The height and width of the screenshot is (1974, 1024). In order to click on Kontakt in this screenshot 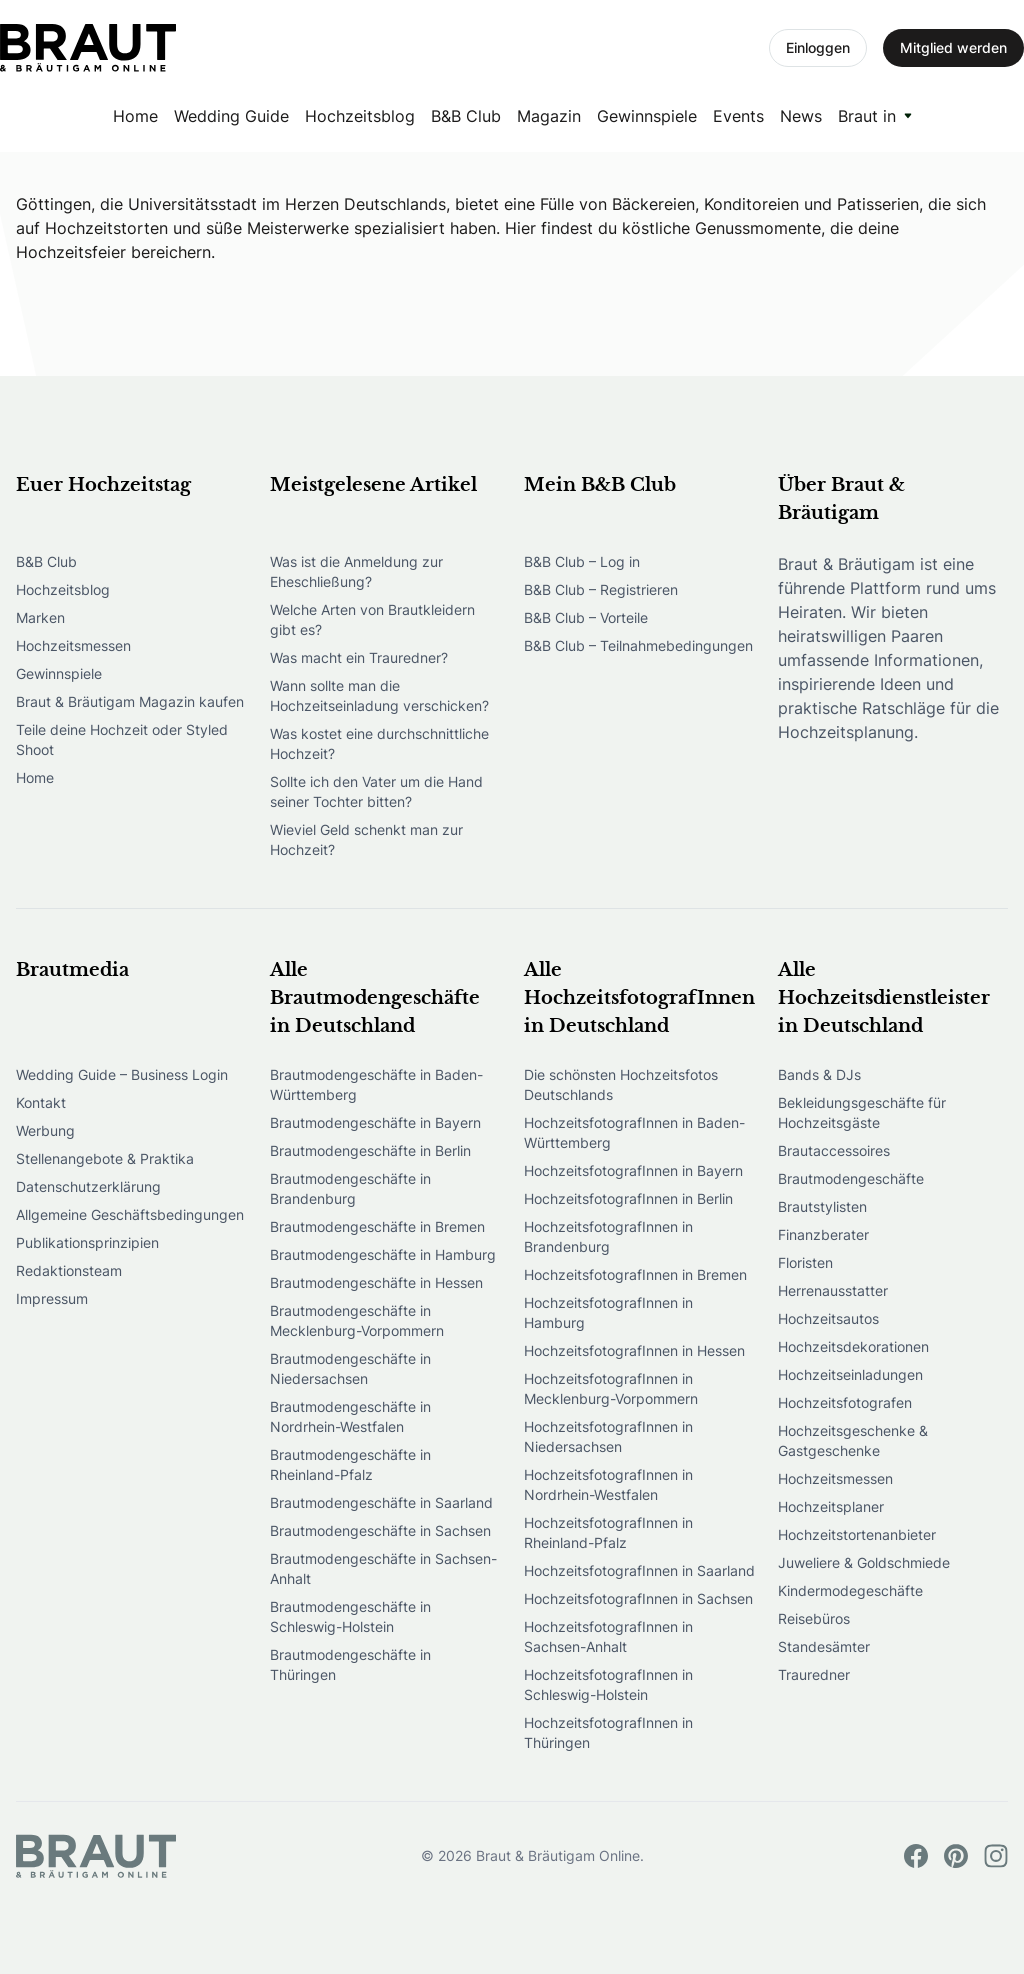, I will do `click(41, 1102)`.